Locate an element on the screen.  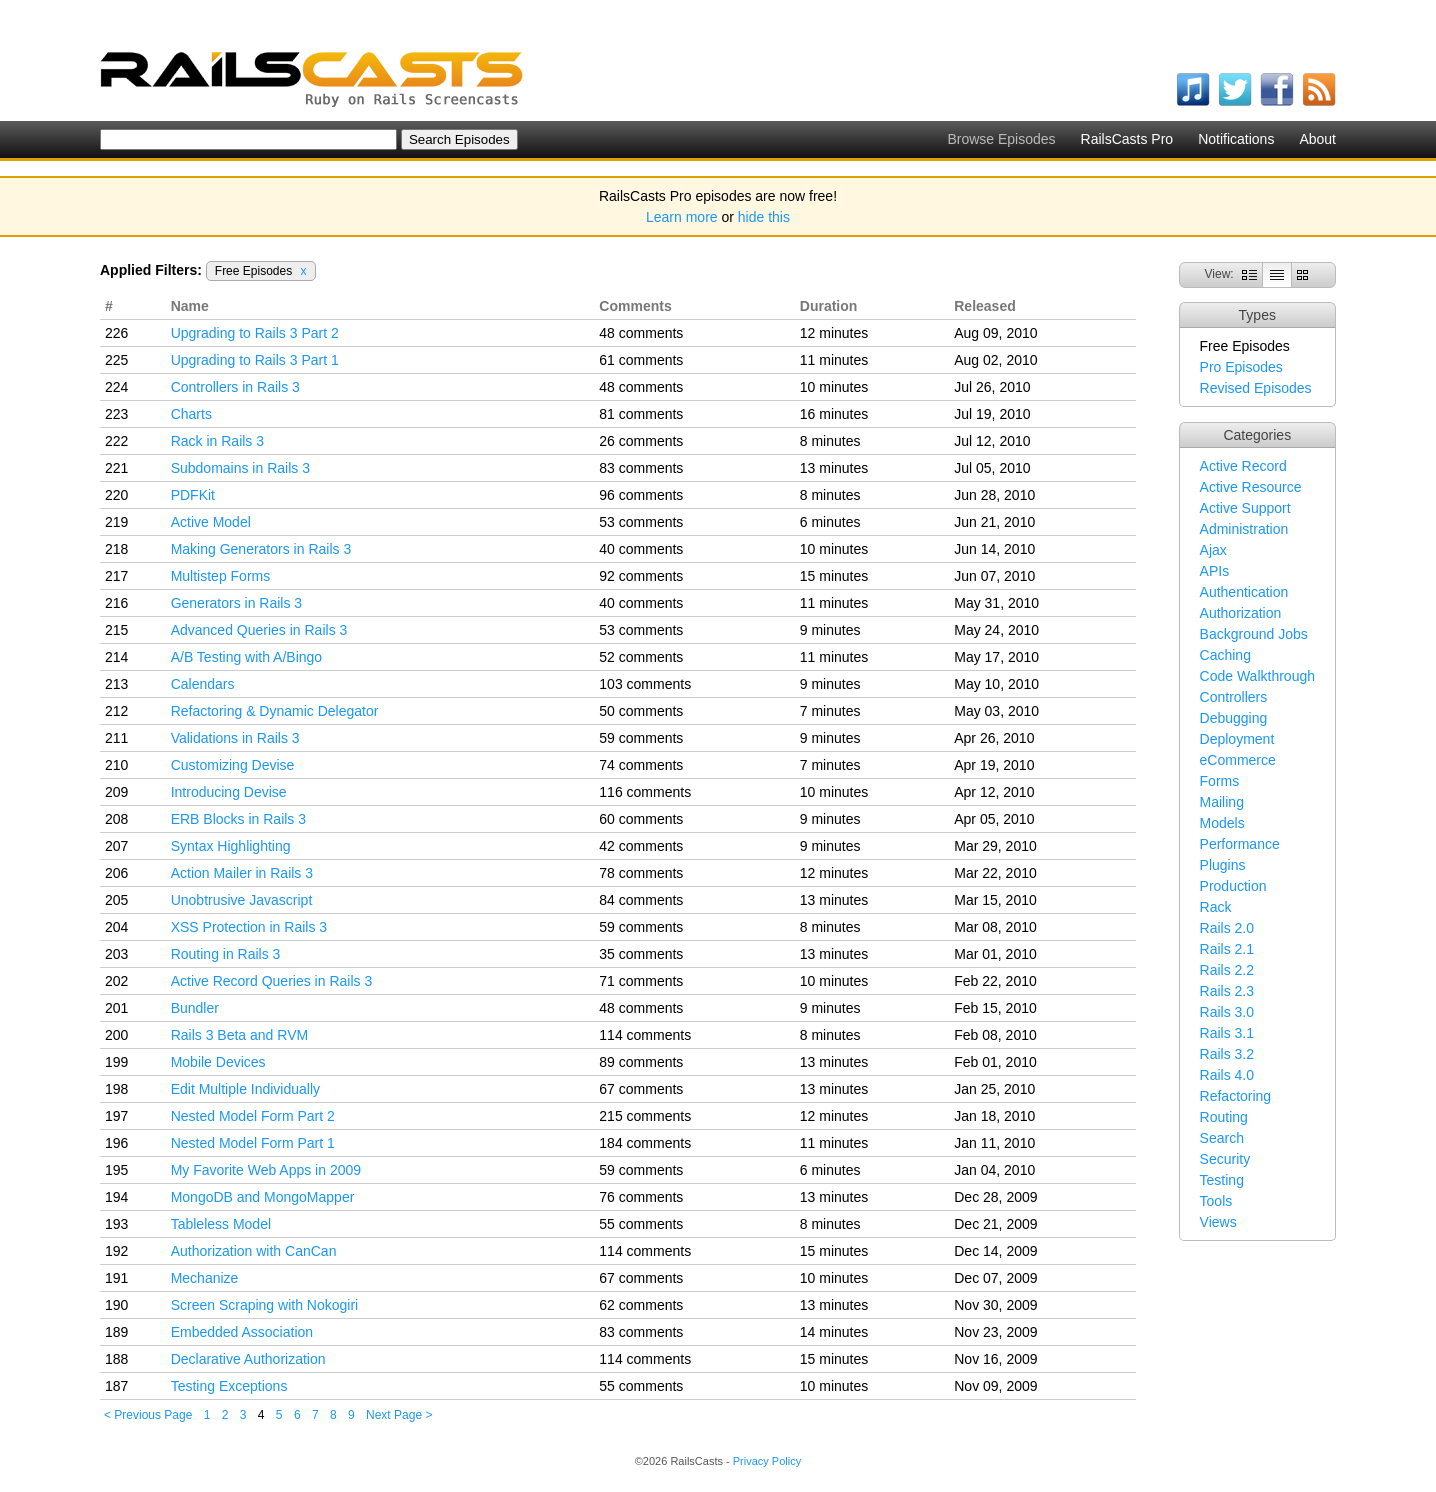
215 comments is located at coordinates (645, 1116).